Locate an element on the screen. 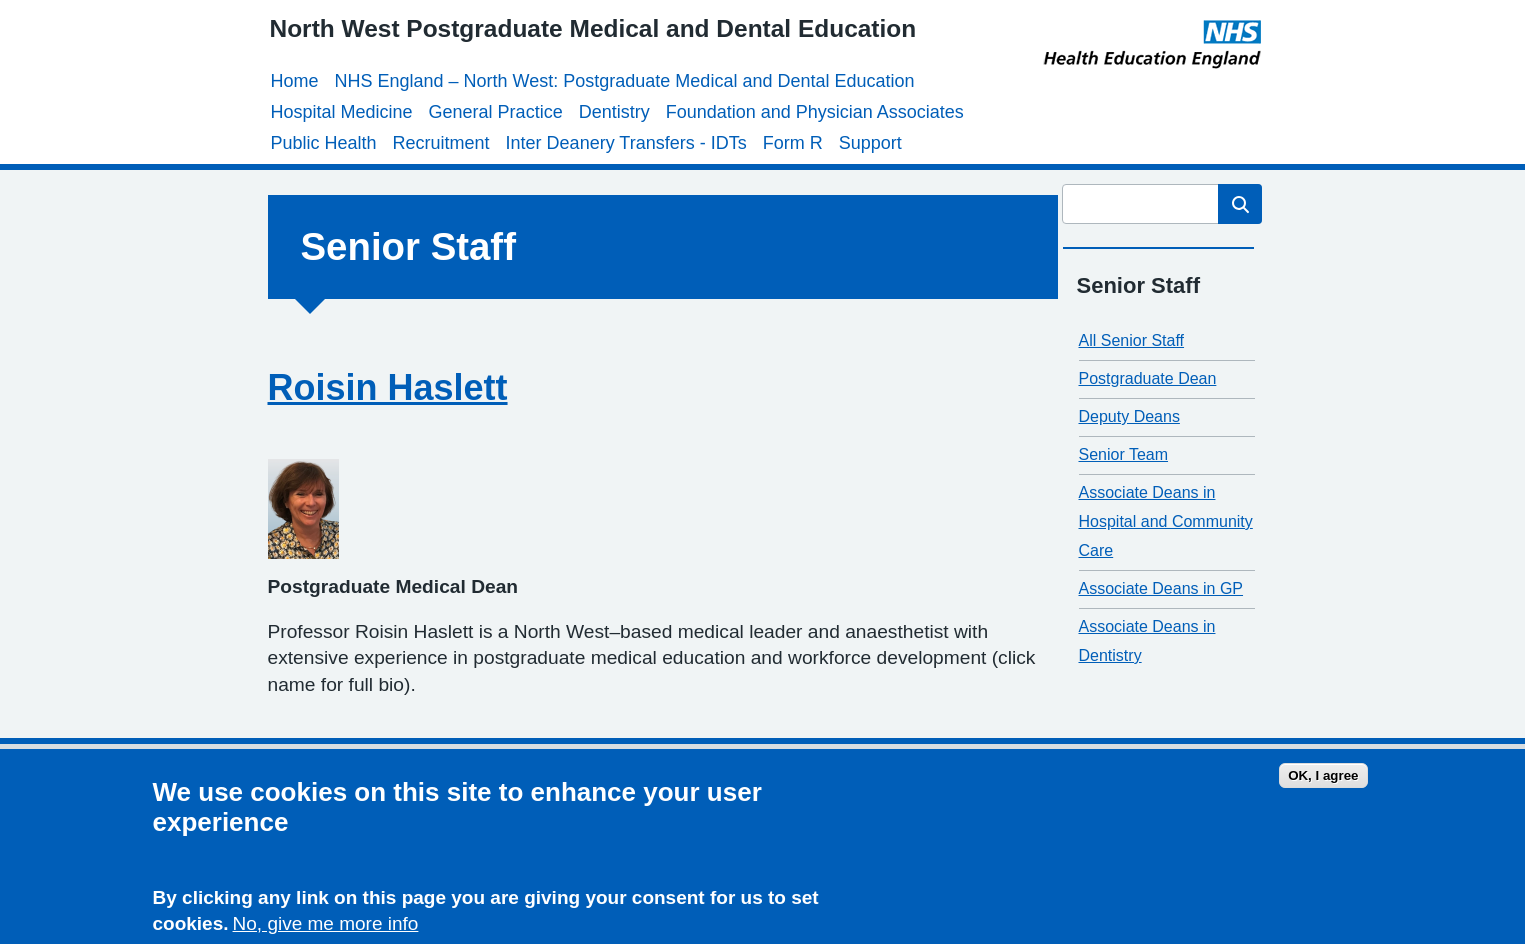 This screenshot has height=944, width=1525. Postgraduate Dean is located at coordinates (1148, 378).